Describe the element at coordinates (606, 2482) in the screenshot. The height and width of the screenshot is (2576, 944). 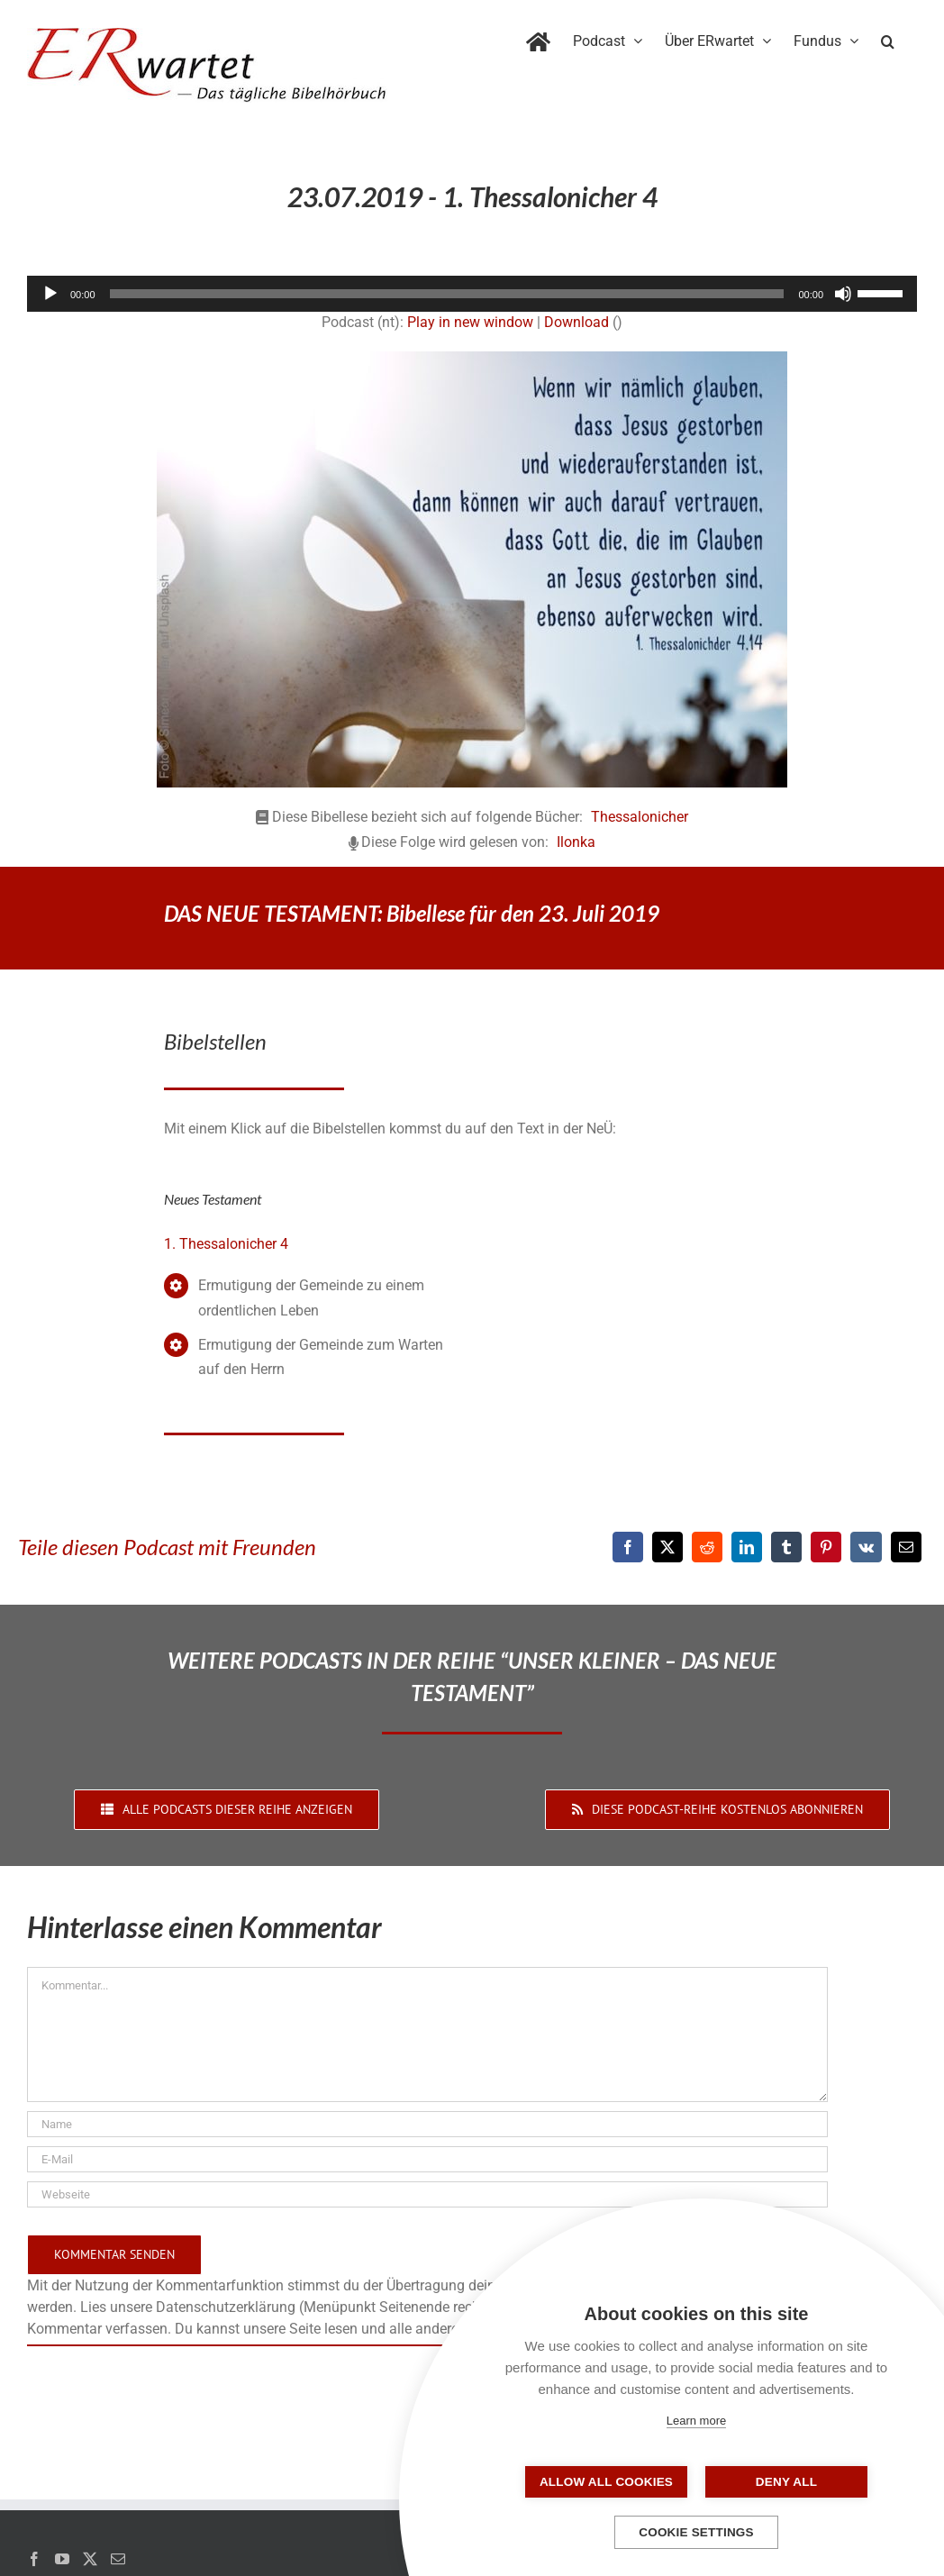
I see `Allow all cookies` at that location.